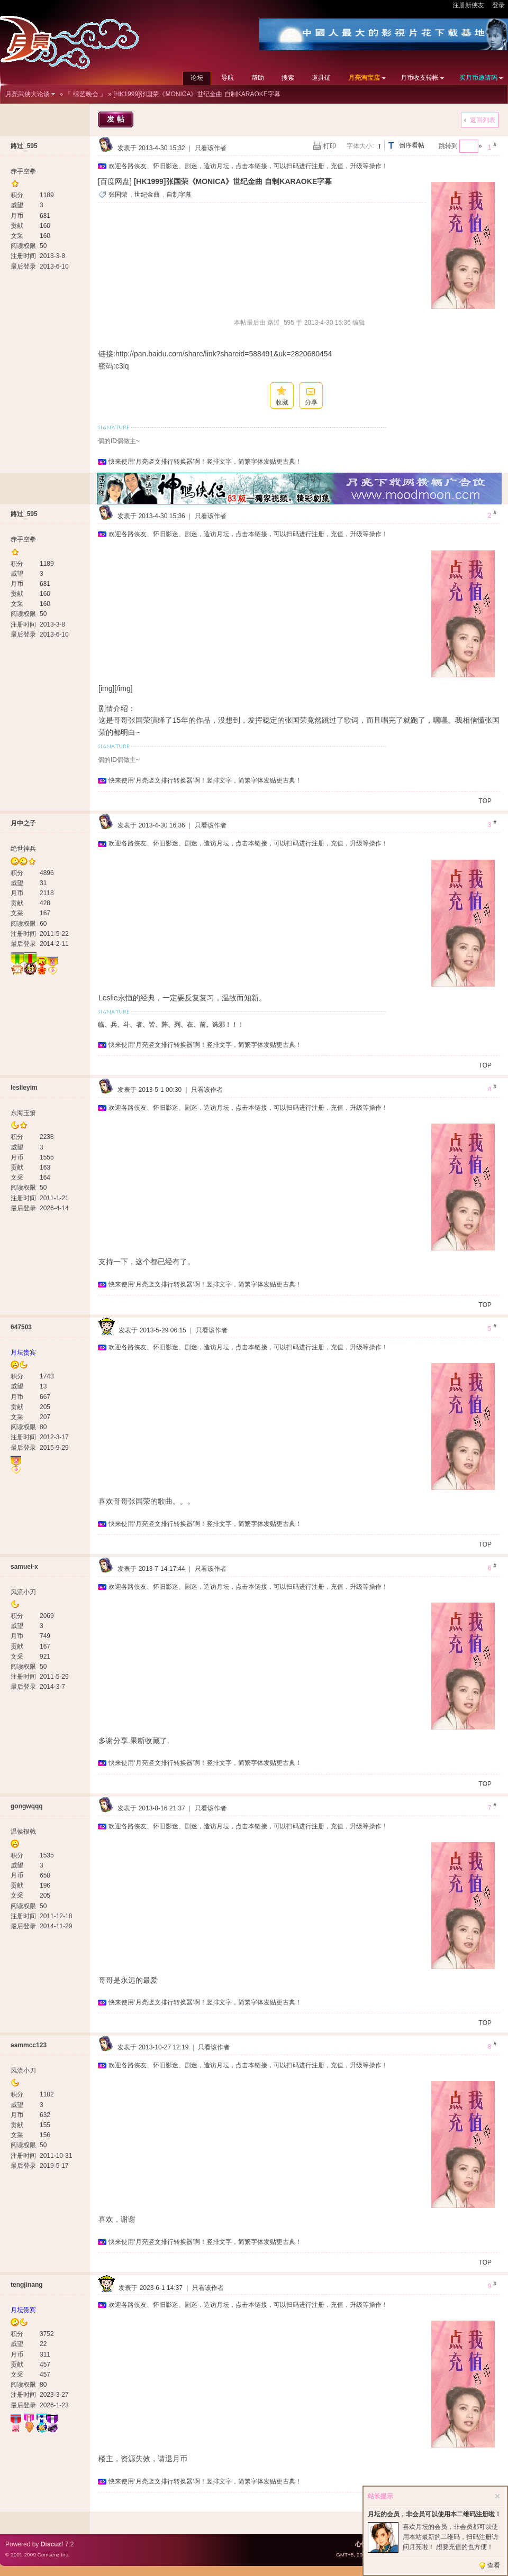 The image size is (508, 2576). Describe the element at coordinates (288, 77) in the screenshot. I see `搜索` at that location.